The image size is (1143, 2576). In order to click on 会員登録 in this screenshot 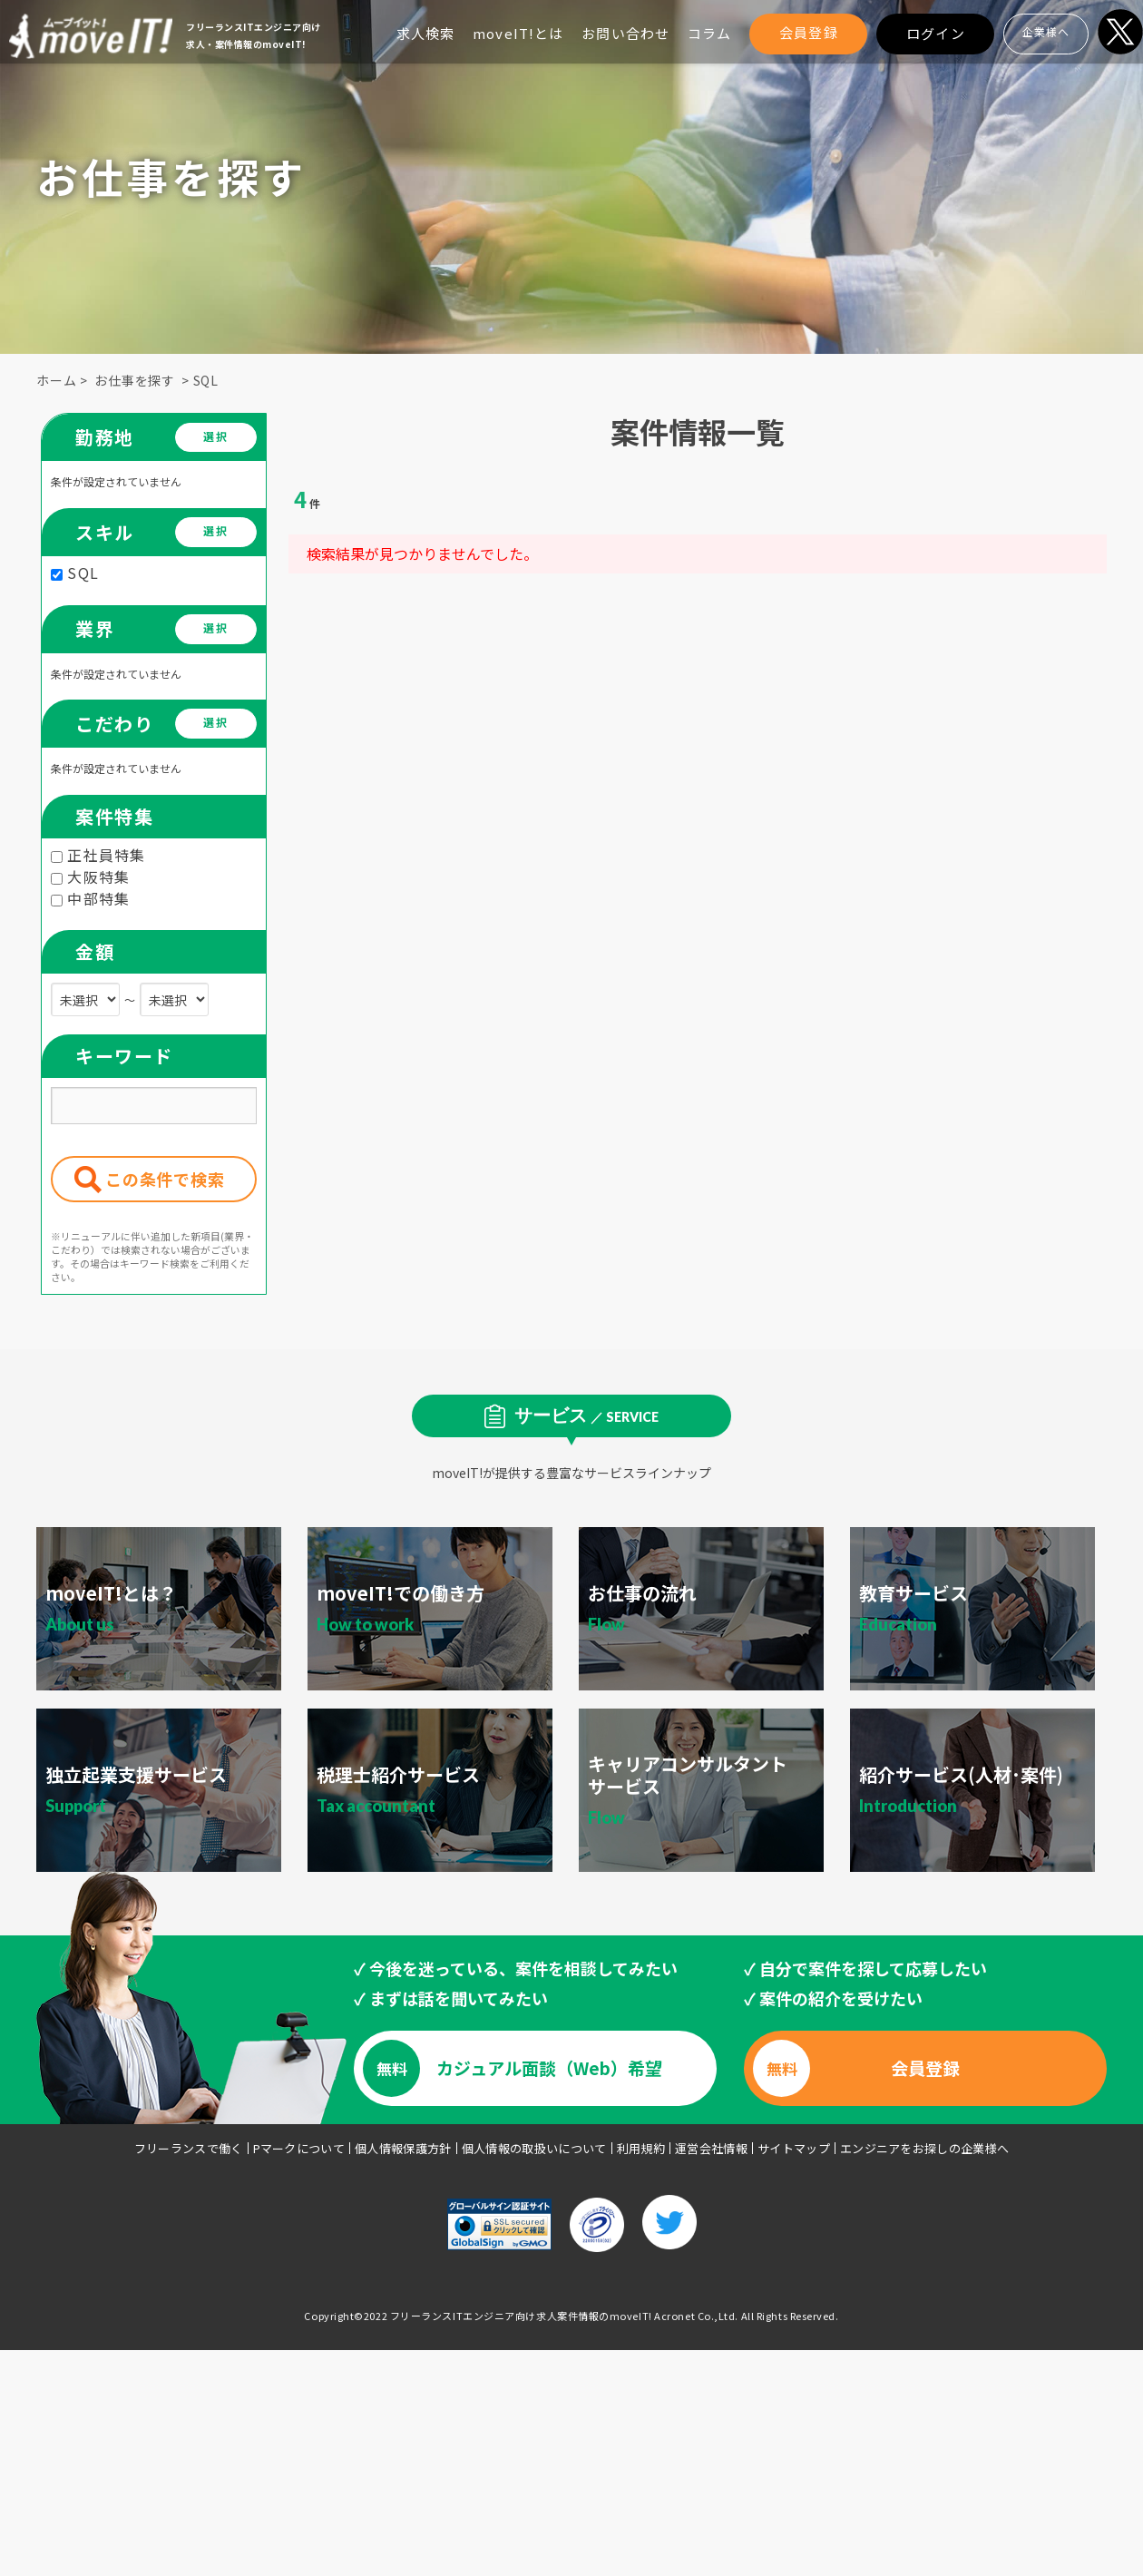, I will do `click(808, 32)`.